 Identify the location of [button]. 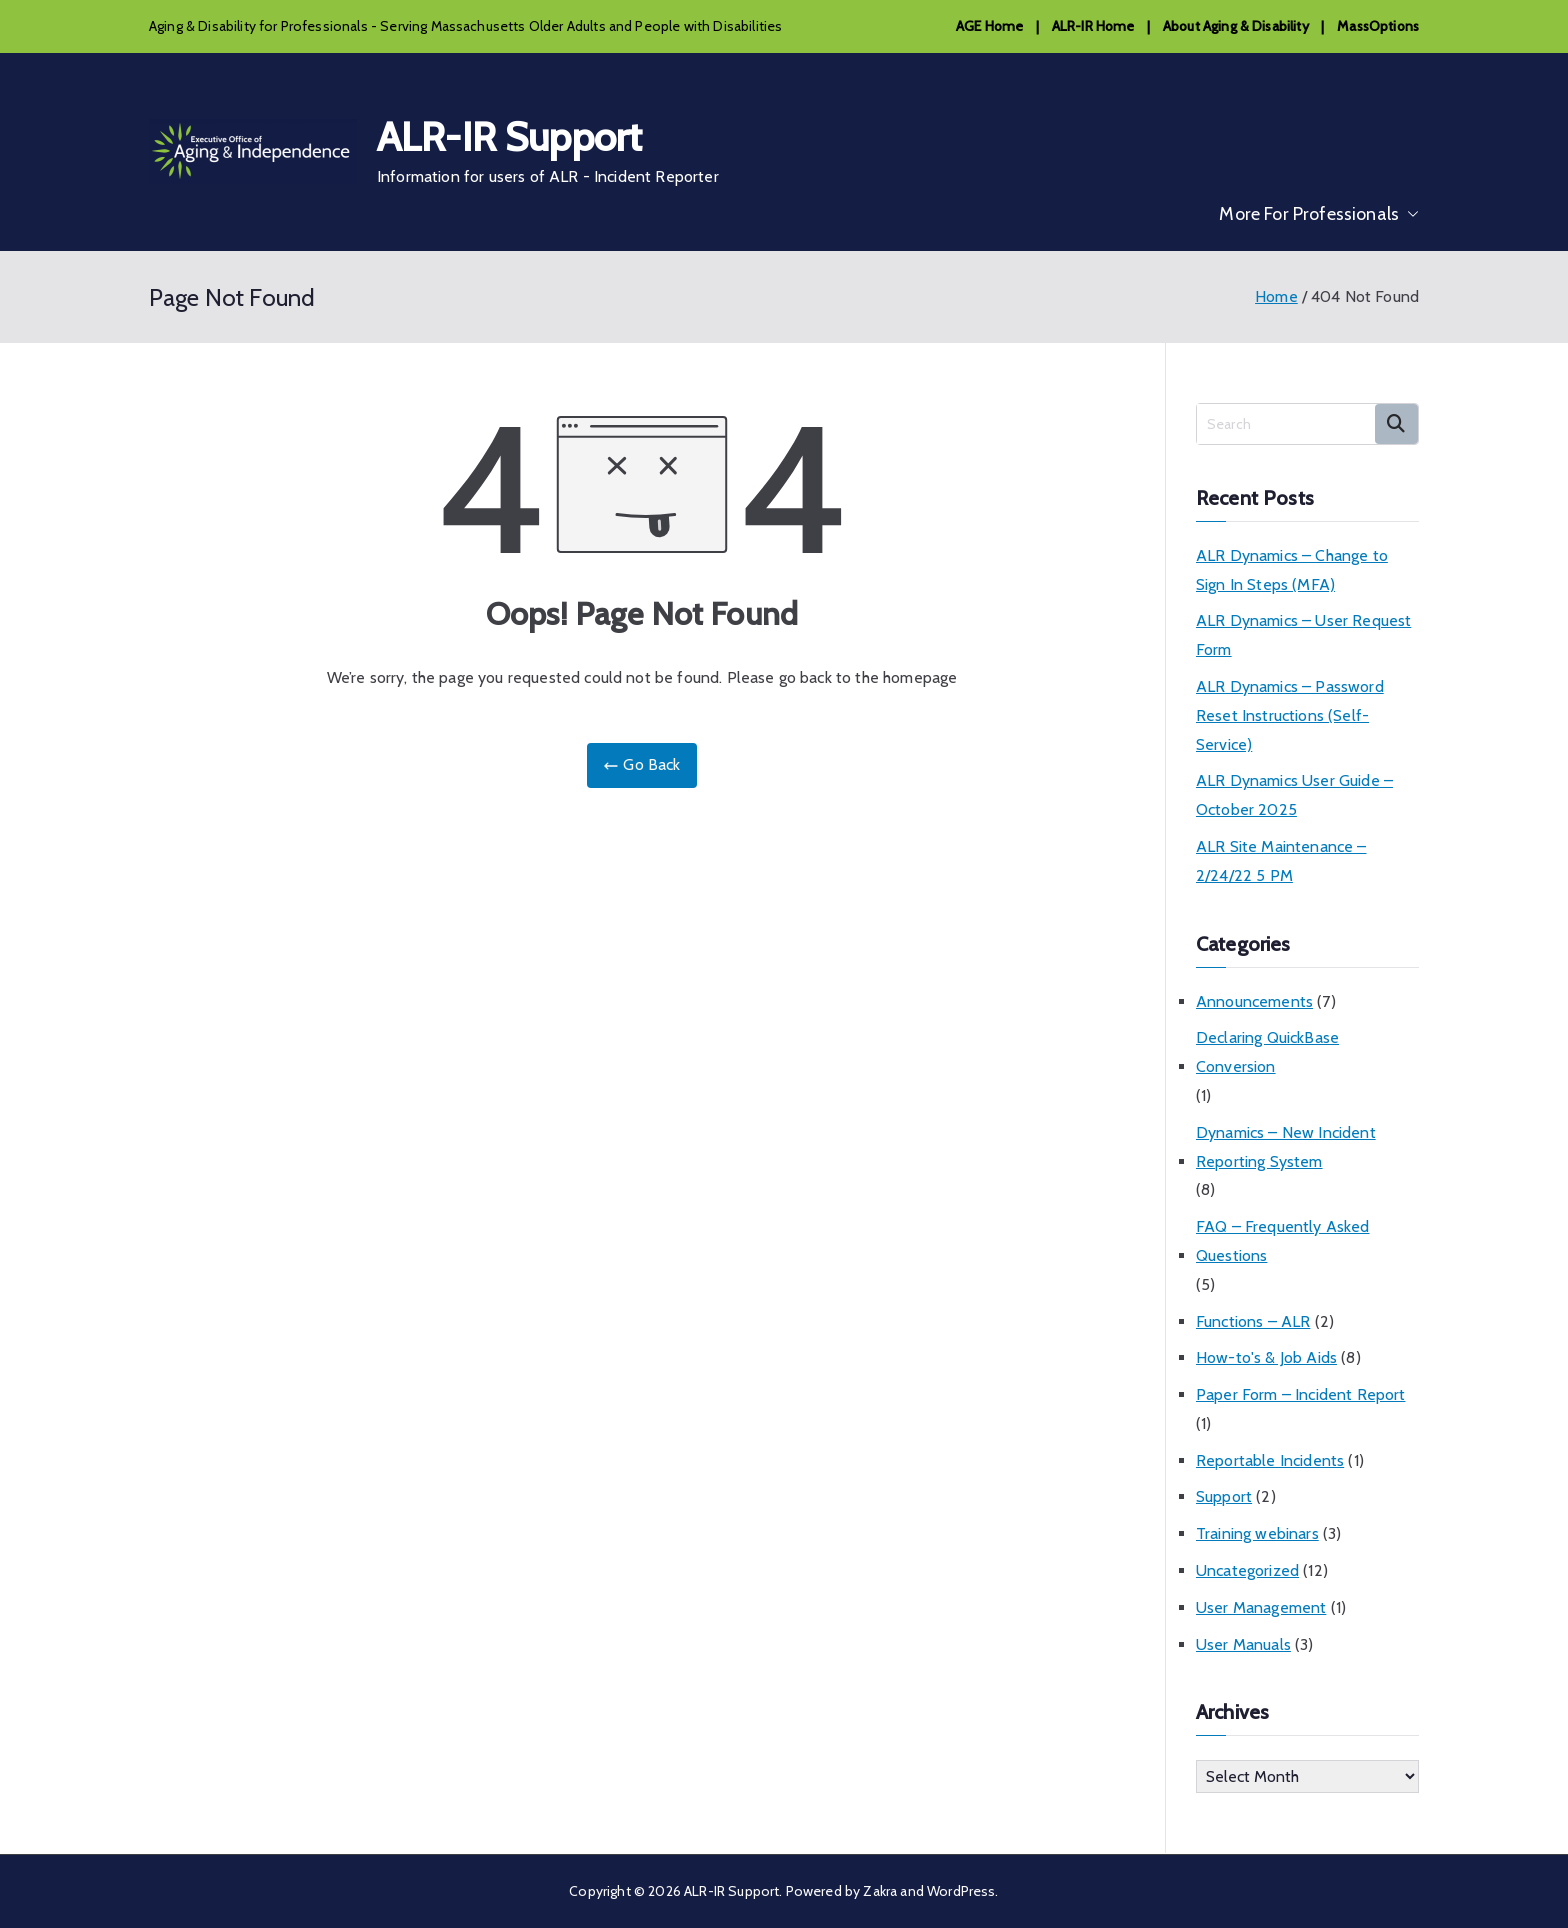
(1409, 214).